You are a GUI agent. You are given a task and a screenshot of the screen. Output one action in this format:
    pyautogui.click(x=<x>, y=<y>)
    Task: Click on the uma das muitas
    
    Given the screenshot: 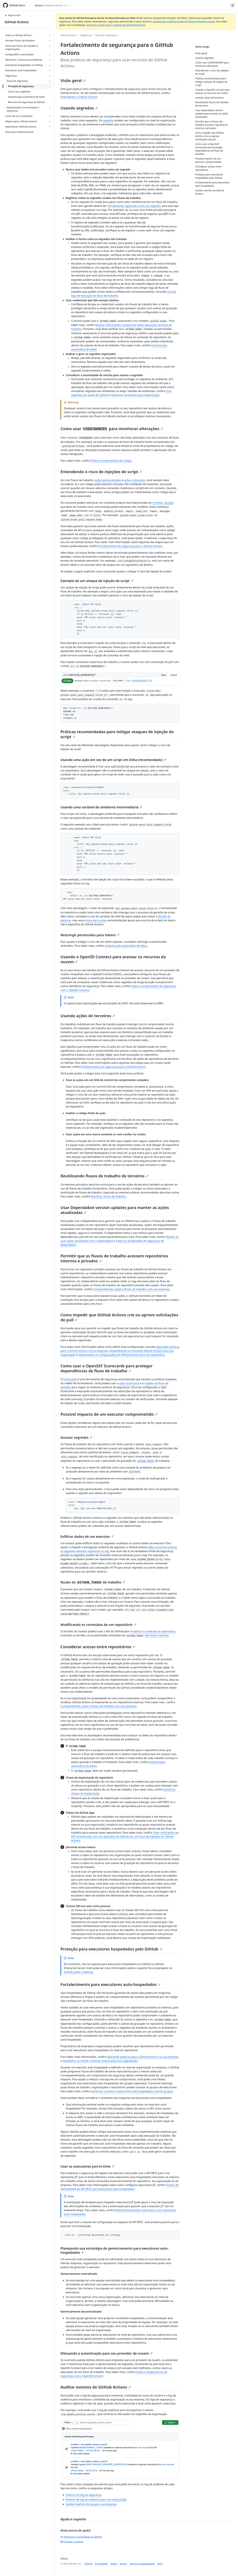 What is the action you would take?
    pyautogui.click(x=96, y=920)
    